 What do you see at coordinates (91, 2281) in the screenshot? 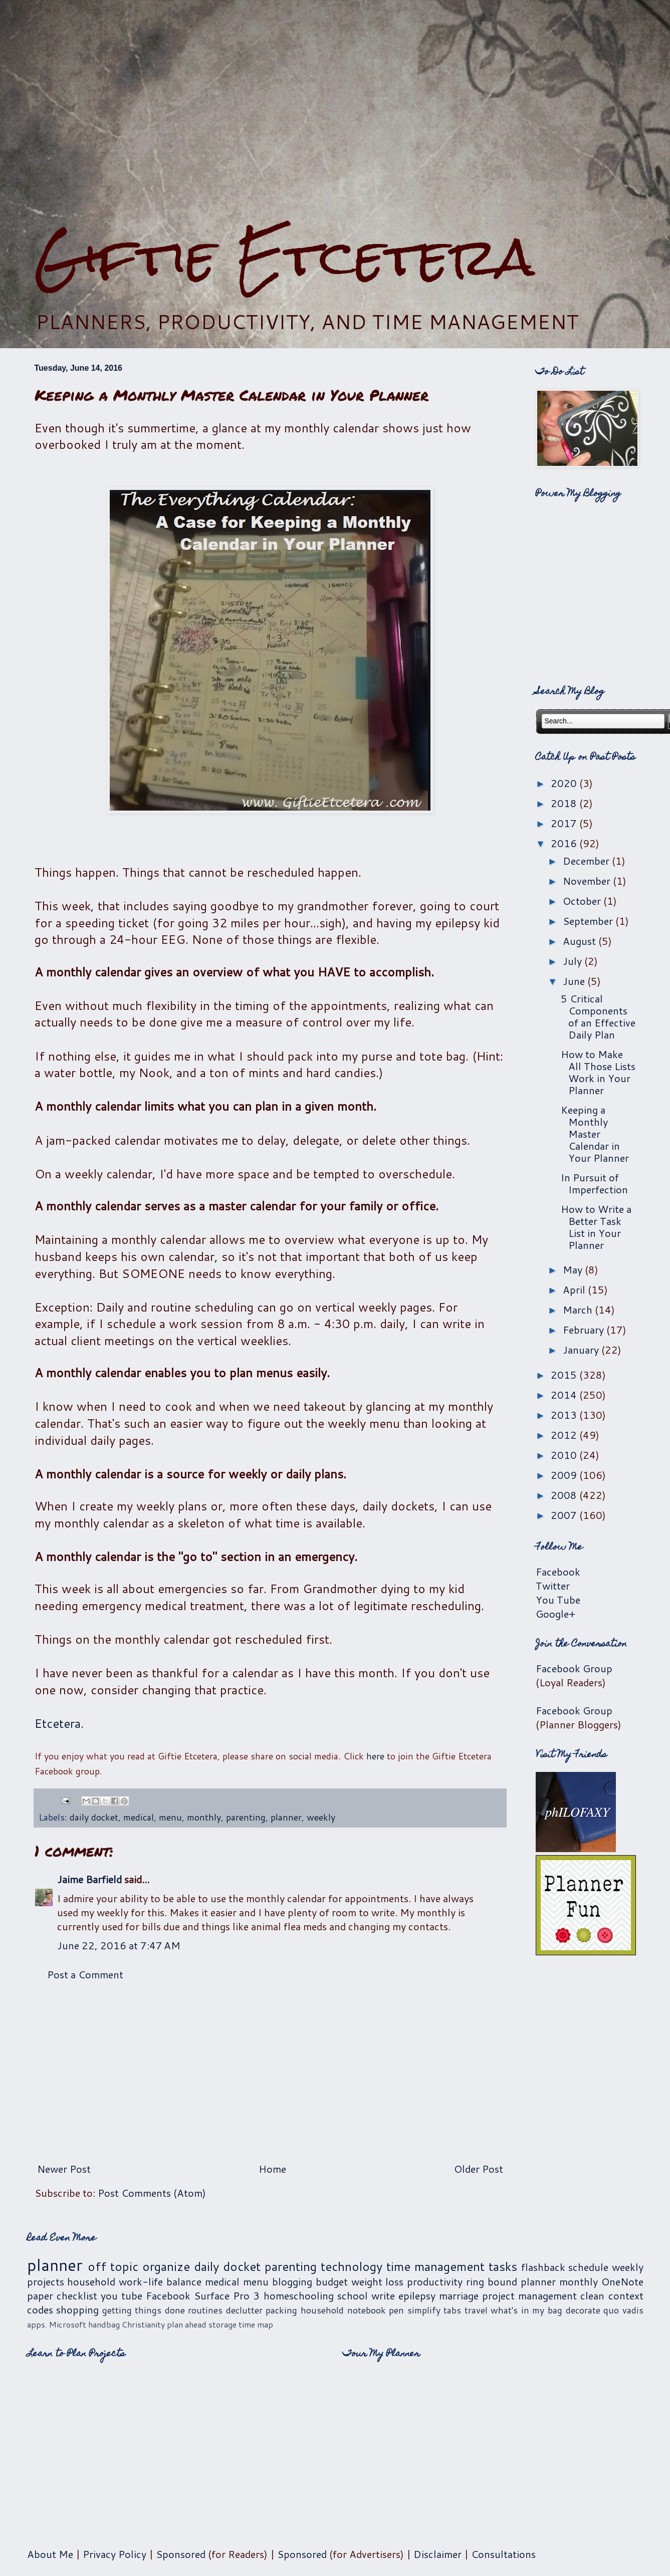
I see `household` at bounding box center [91, 2281].